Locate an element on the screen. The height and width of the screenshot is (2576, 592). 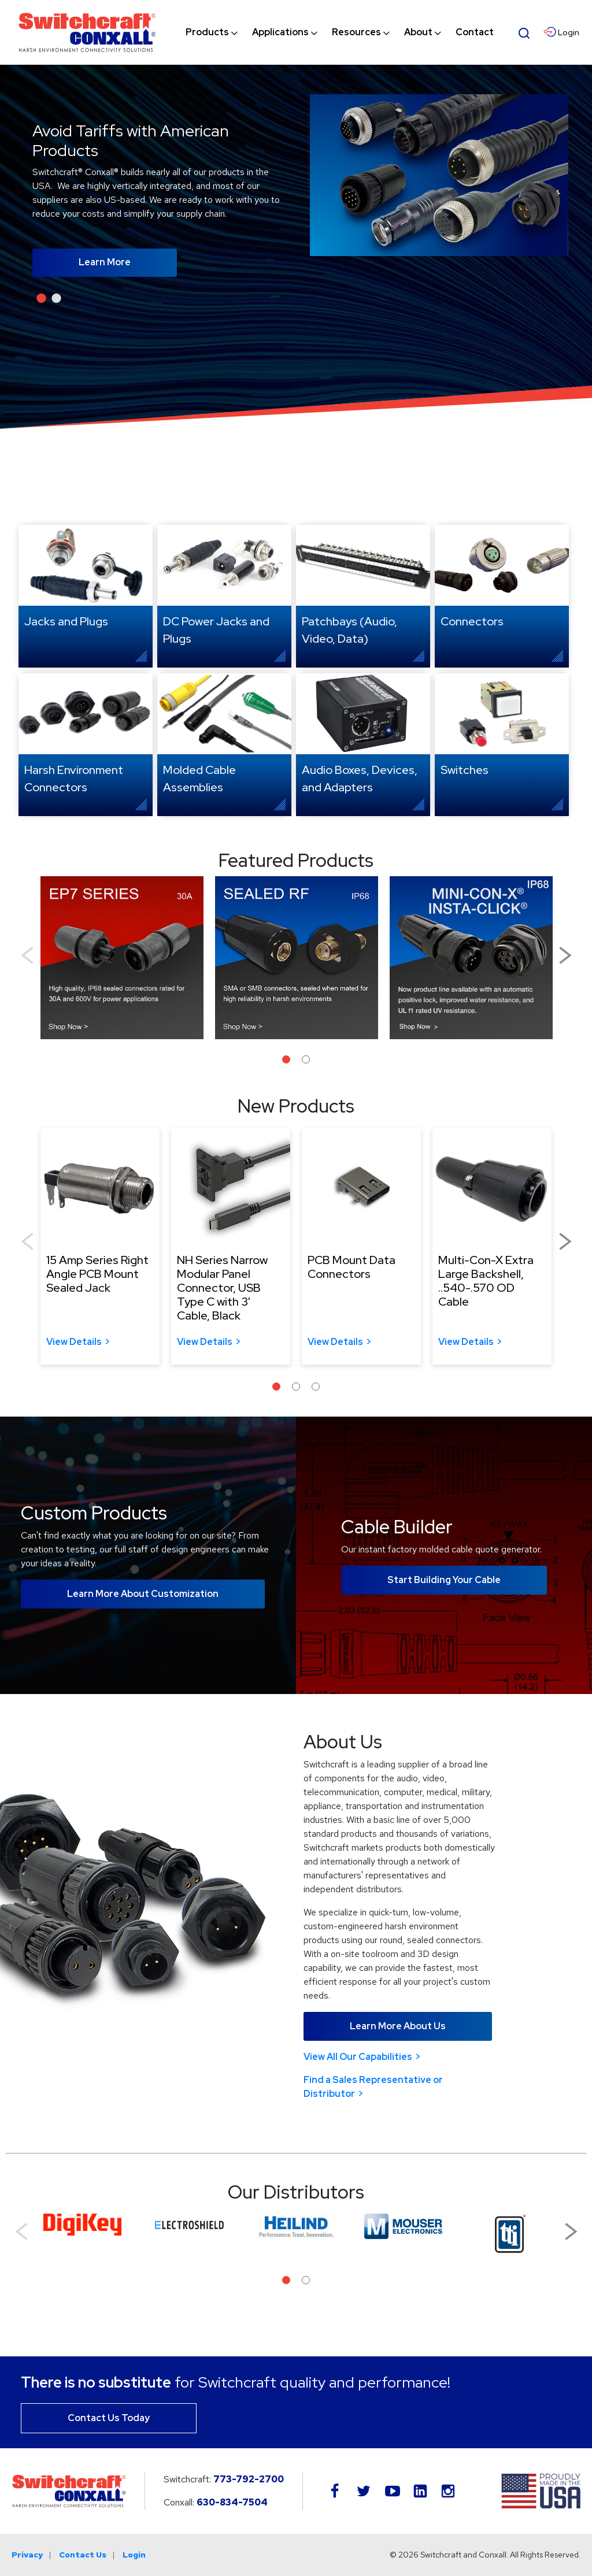
[menuitem] is located at coordinates (207, 32).